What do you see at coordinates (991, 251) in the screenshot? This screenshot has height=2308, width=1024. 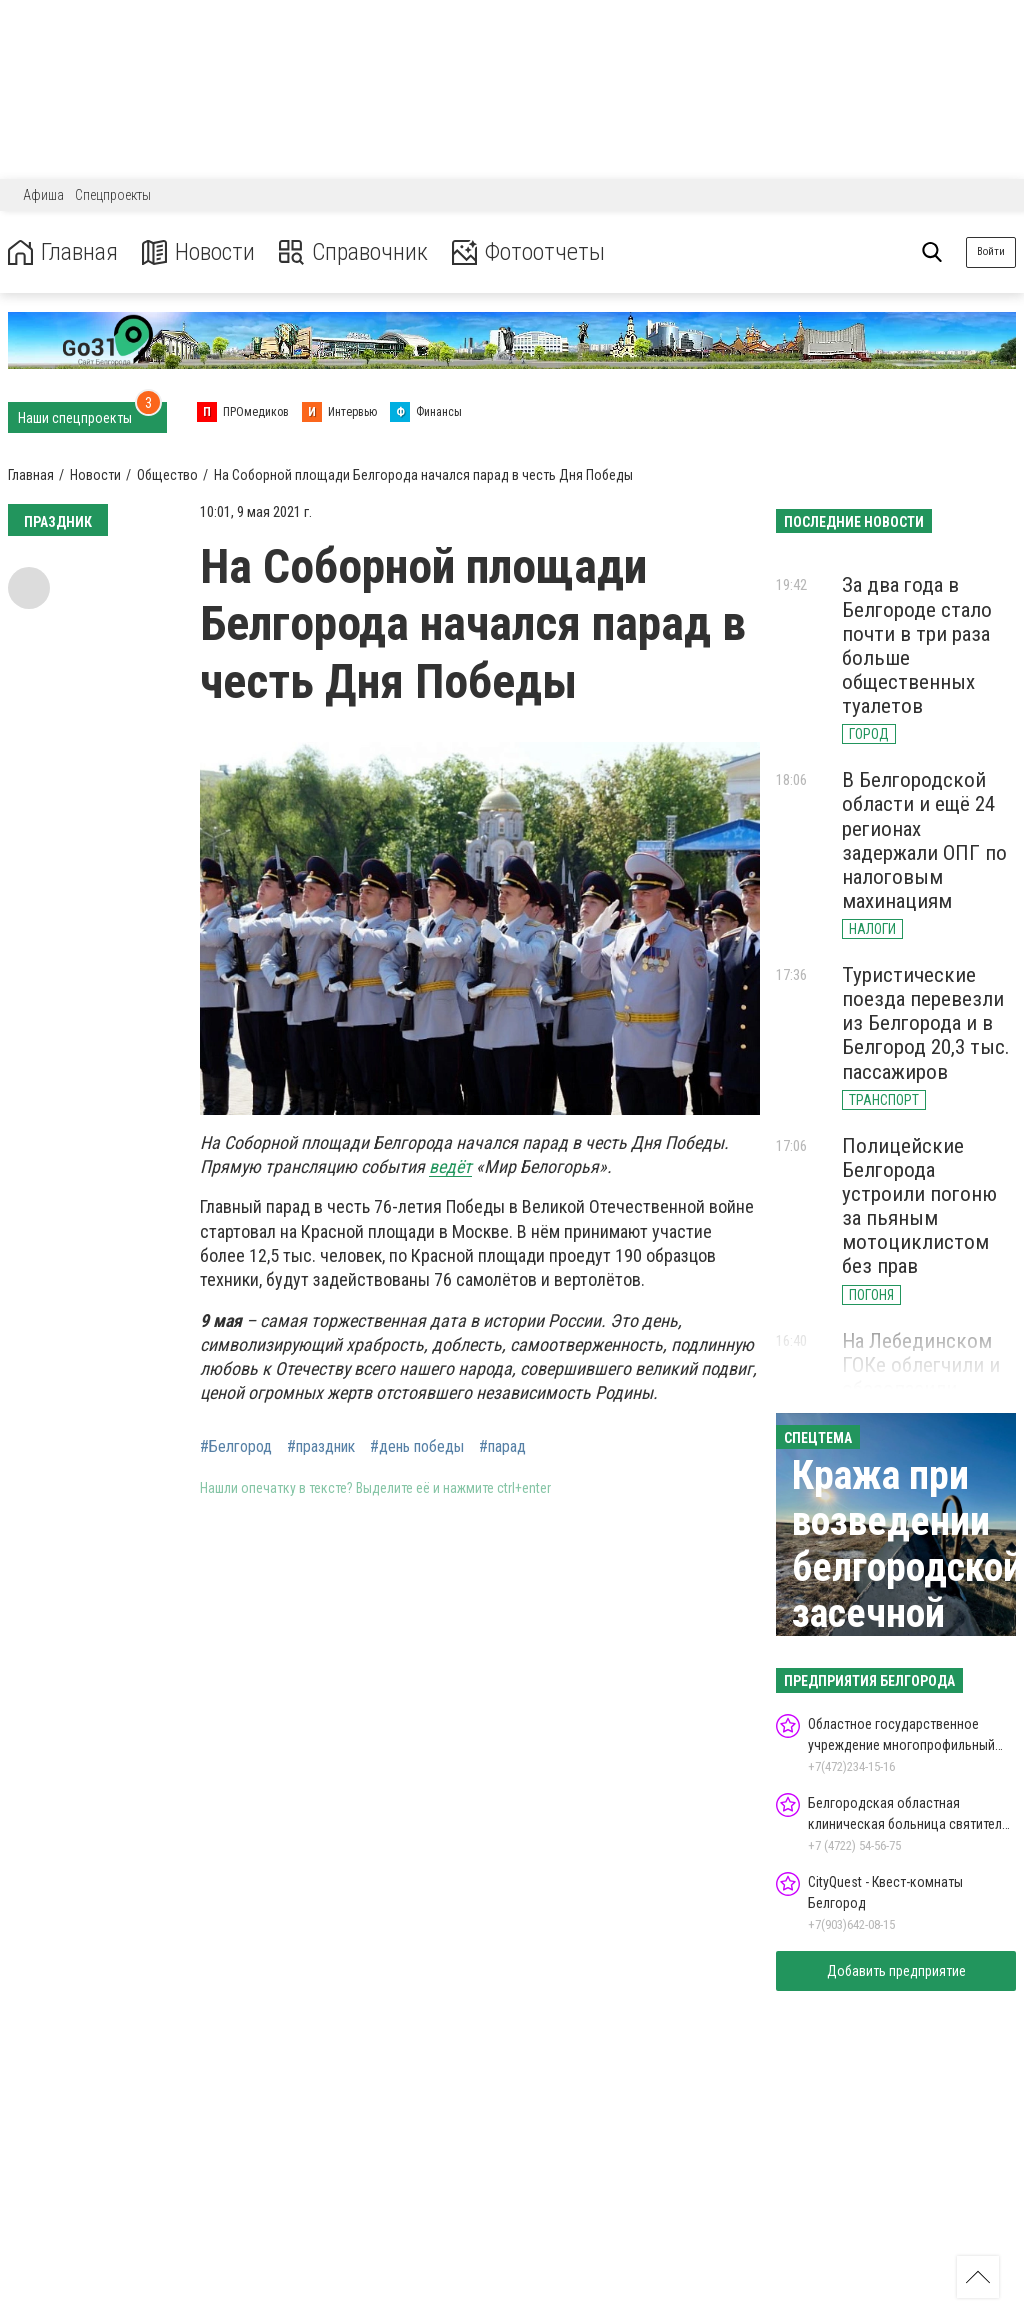 I see `Войти` at bounding box center [991, 251].